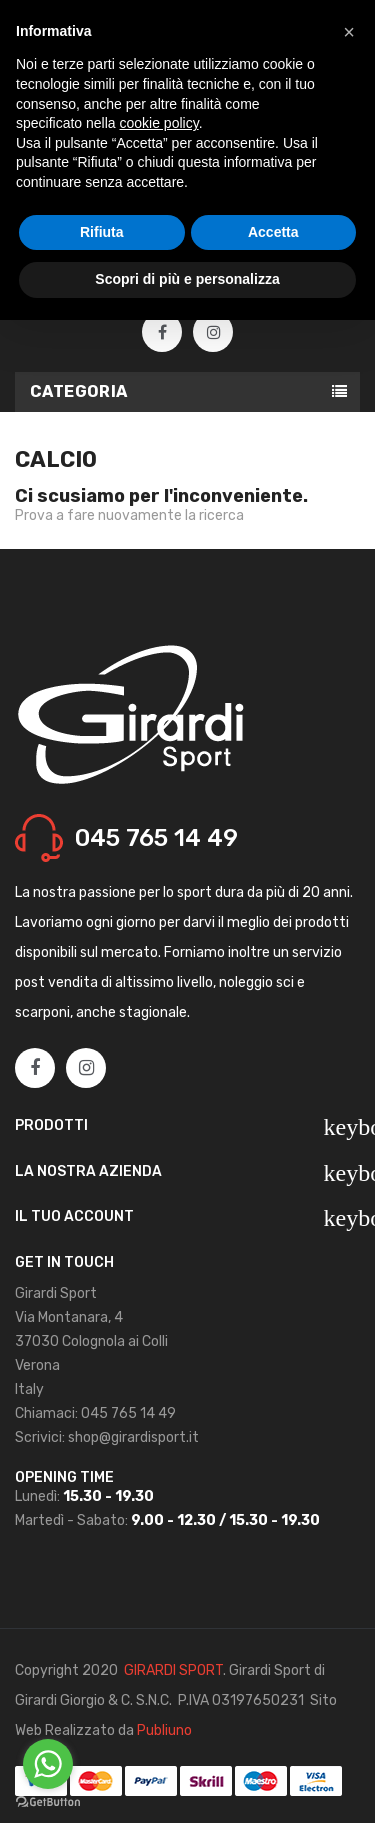 The width and height of the screenshot is (375, 1823). Describe the element at coordinates (79, 391) in the screenshot. I see `Categoria` at that location.